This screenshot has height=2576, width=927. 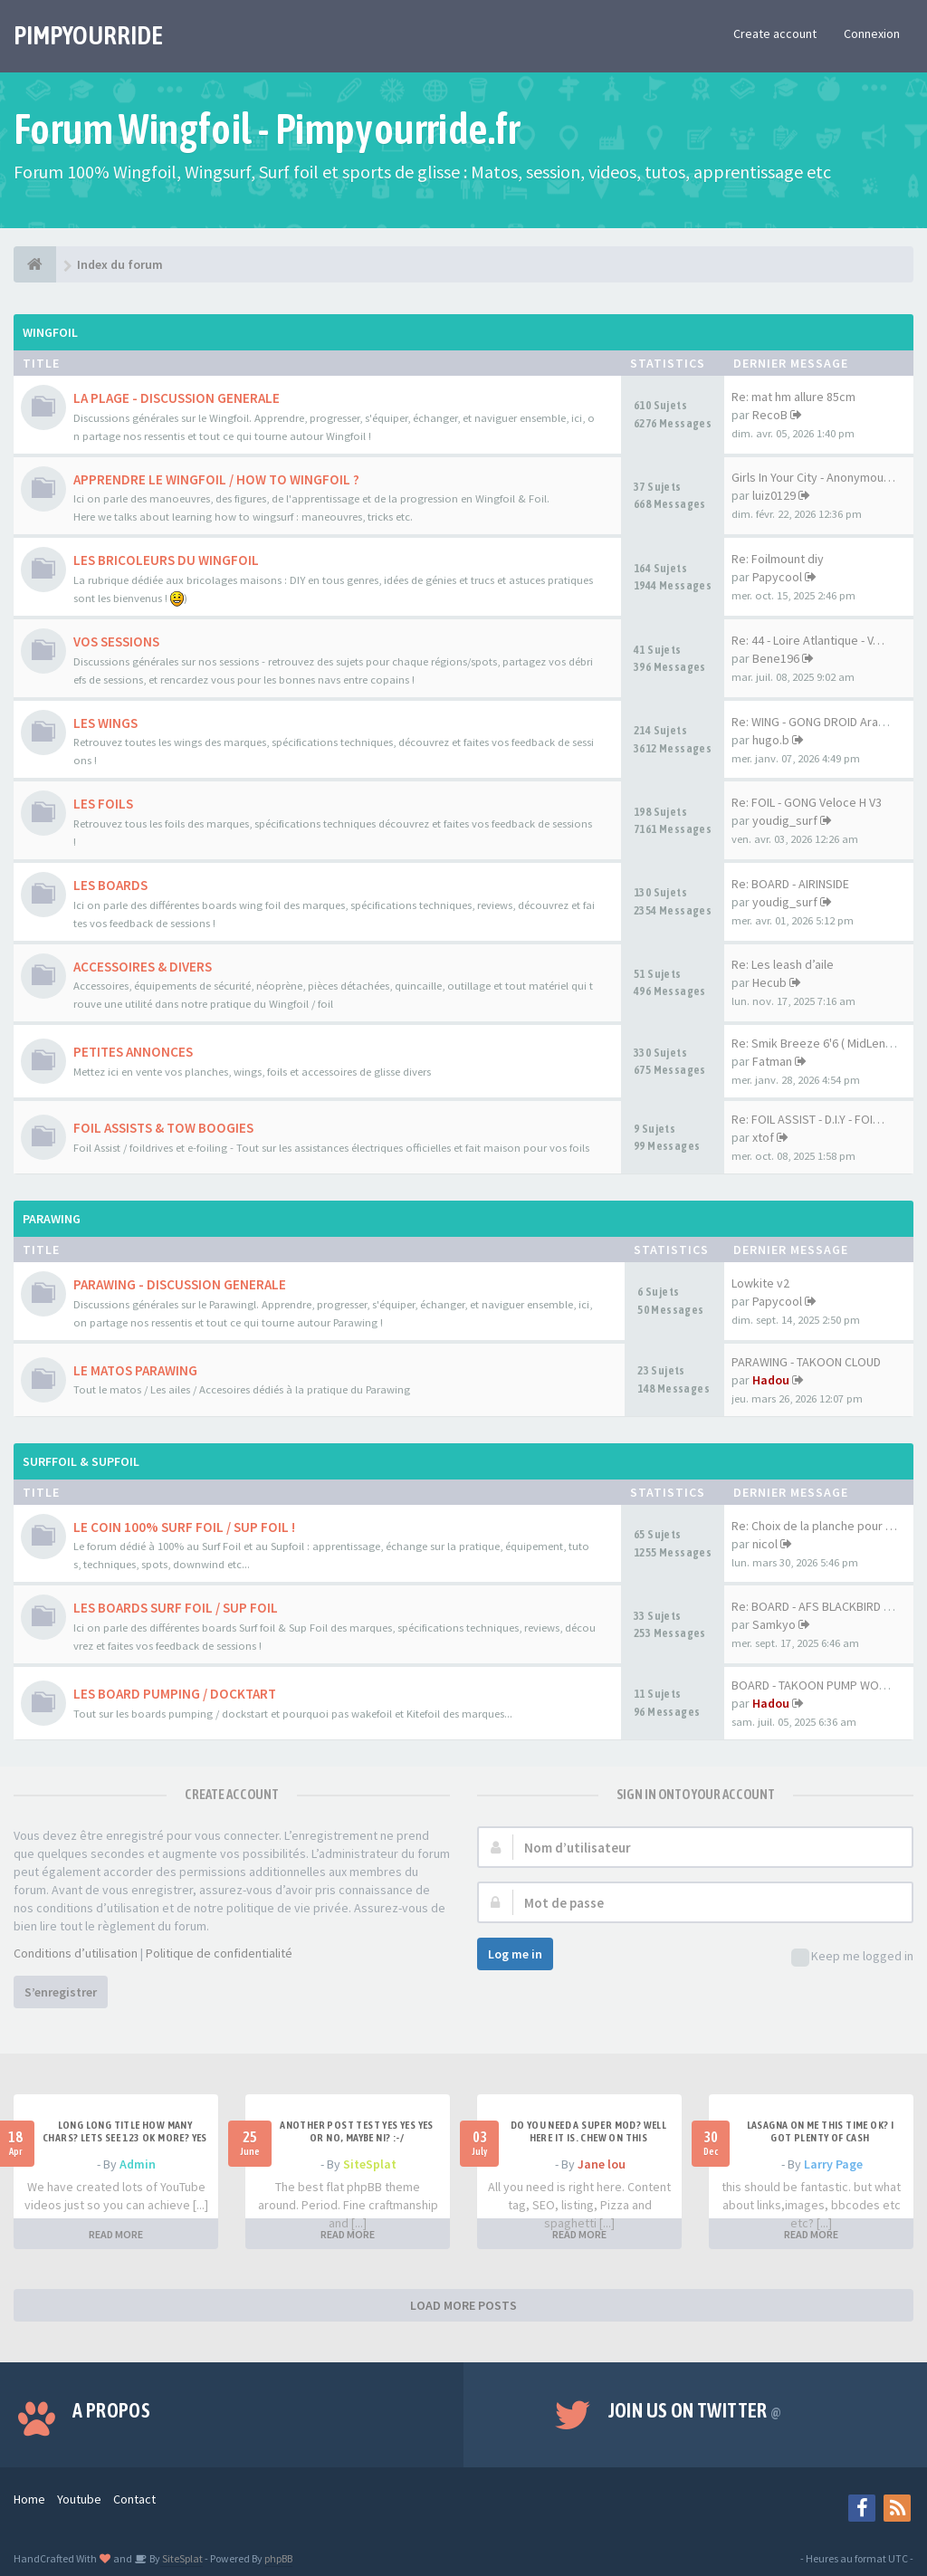 What do you see at coordinates (175, 1607) in the screenshot?
I see `LES BOARDS SURF FOIL / SUP FOIL` at bounding box center [175, 1607].